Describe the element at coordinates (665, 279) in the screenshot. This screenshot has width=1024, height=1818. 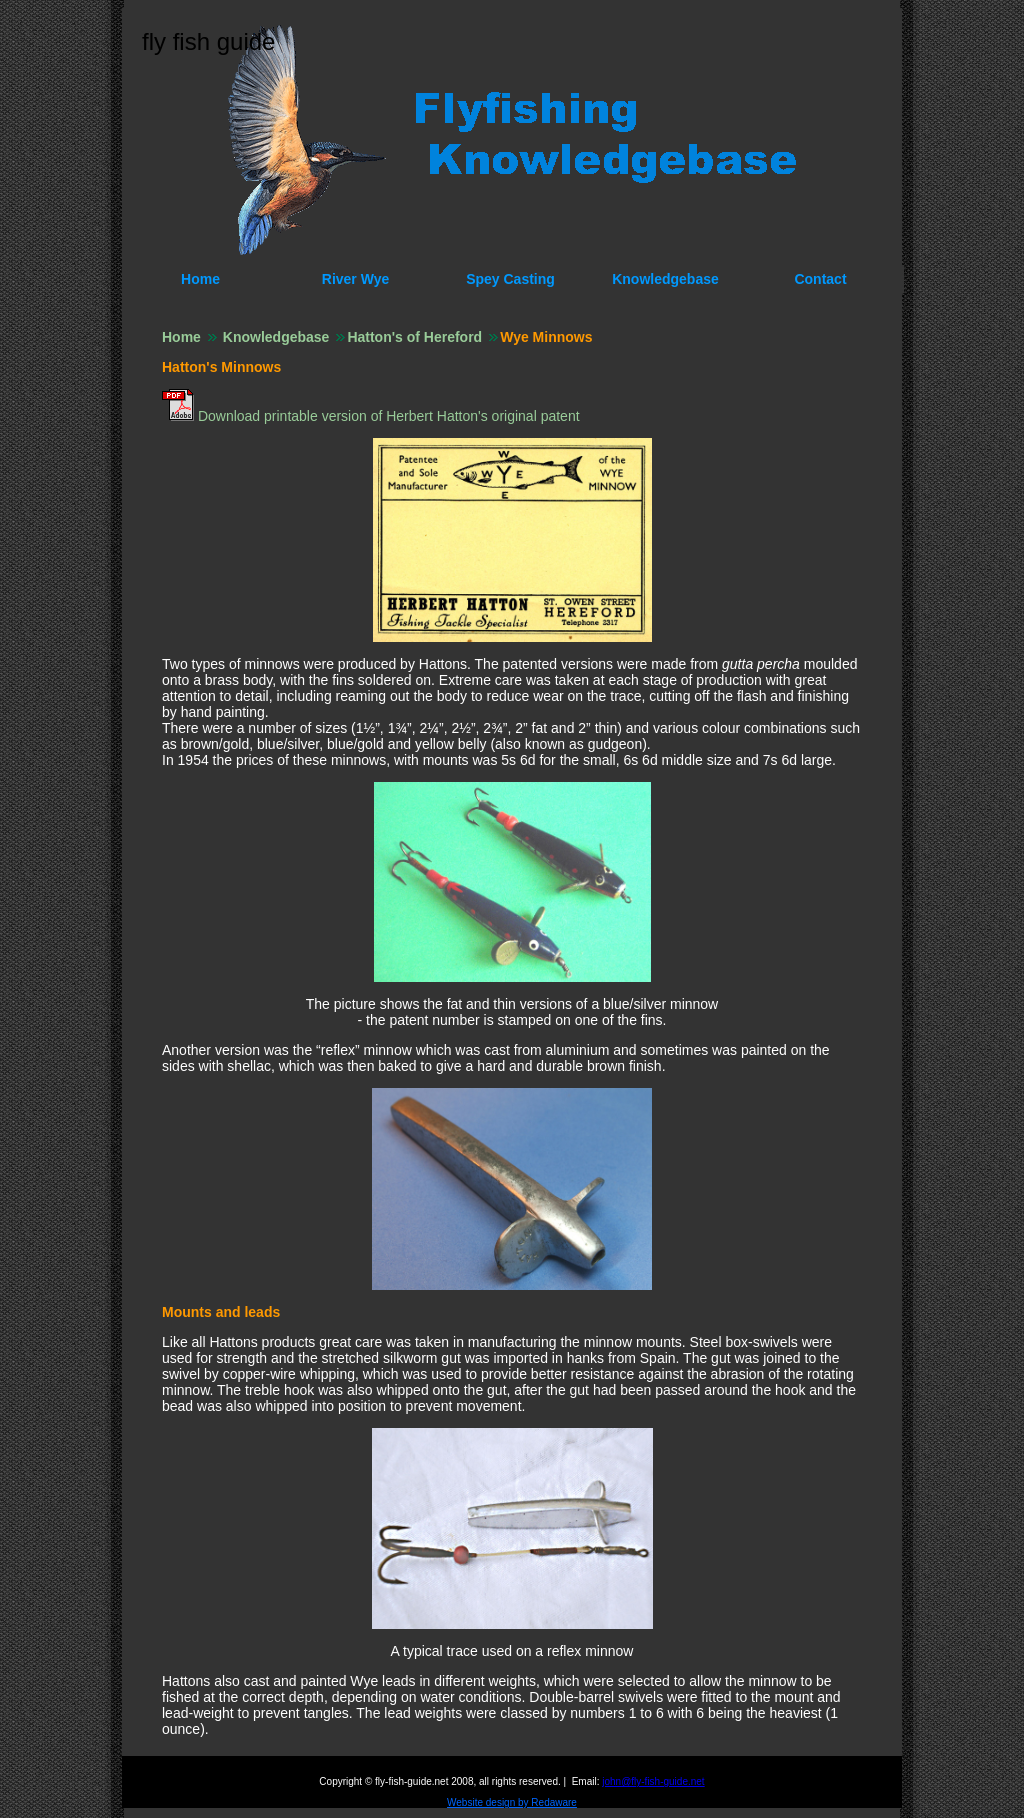
I see `Knowledgebase` at that location.